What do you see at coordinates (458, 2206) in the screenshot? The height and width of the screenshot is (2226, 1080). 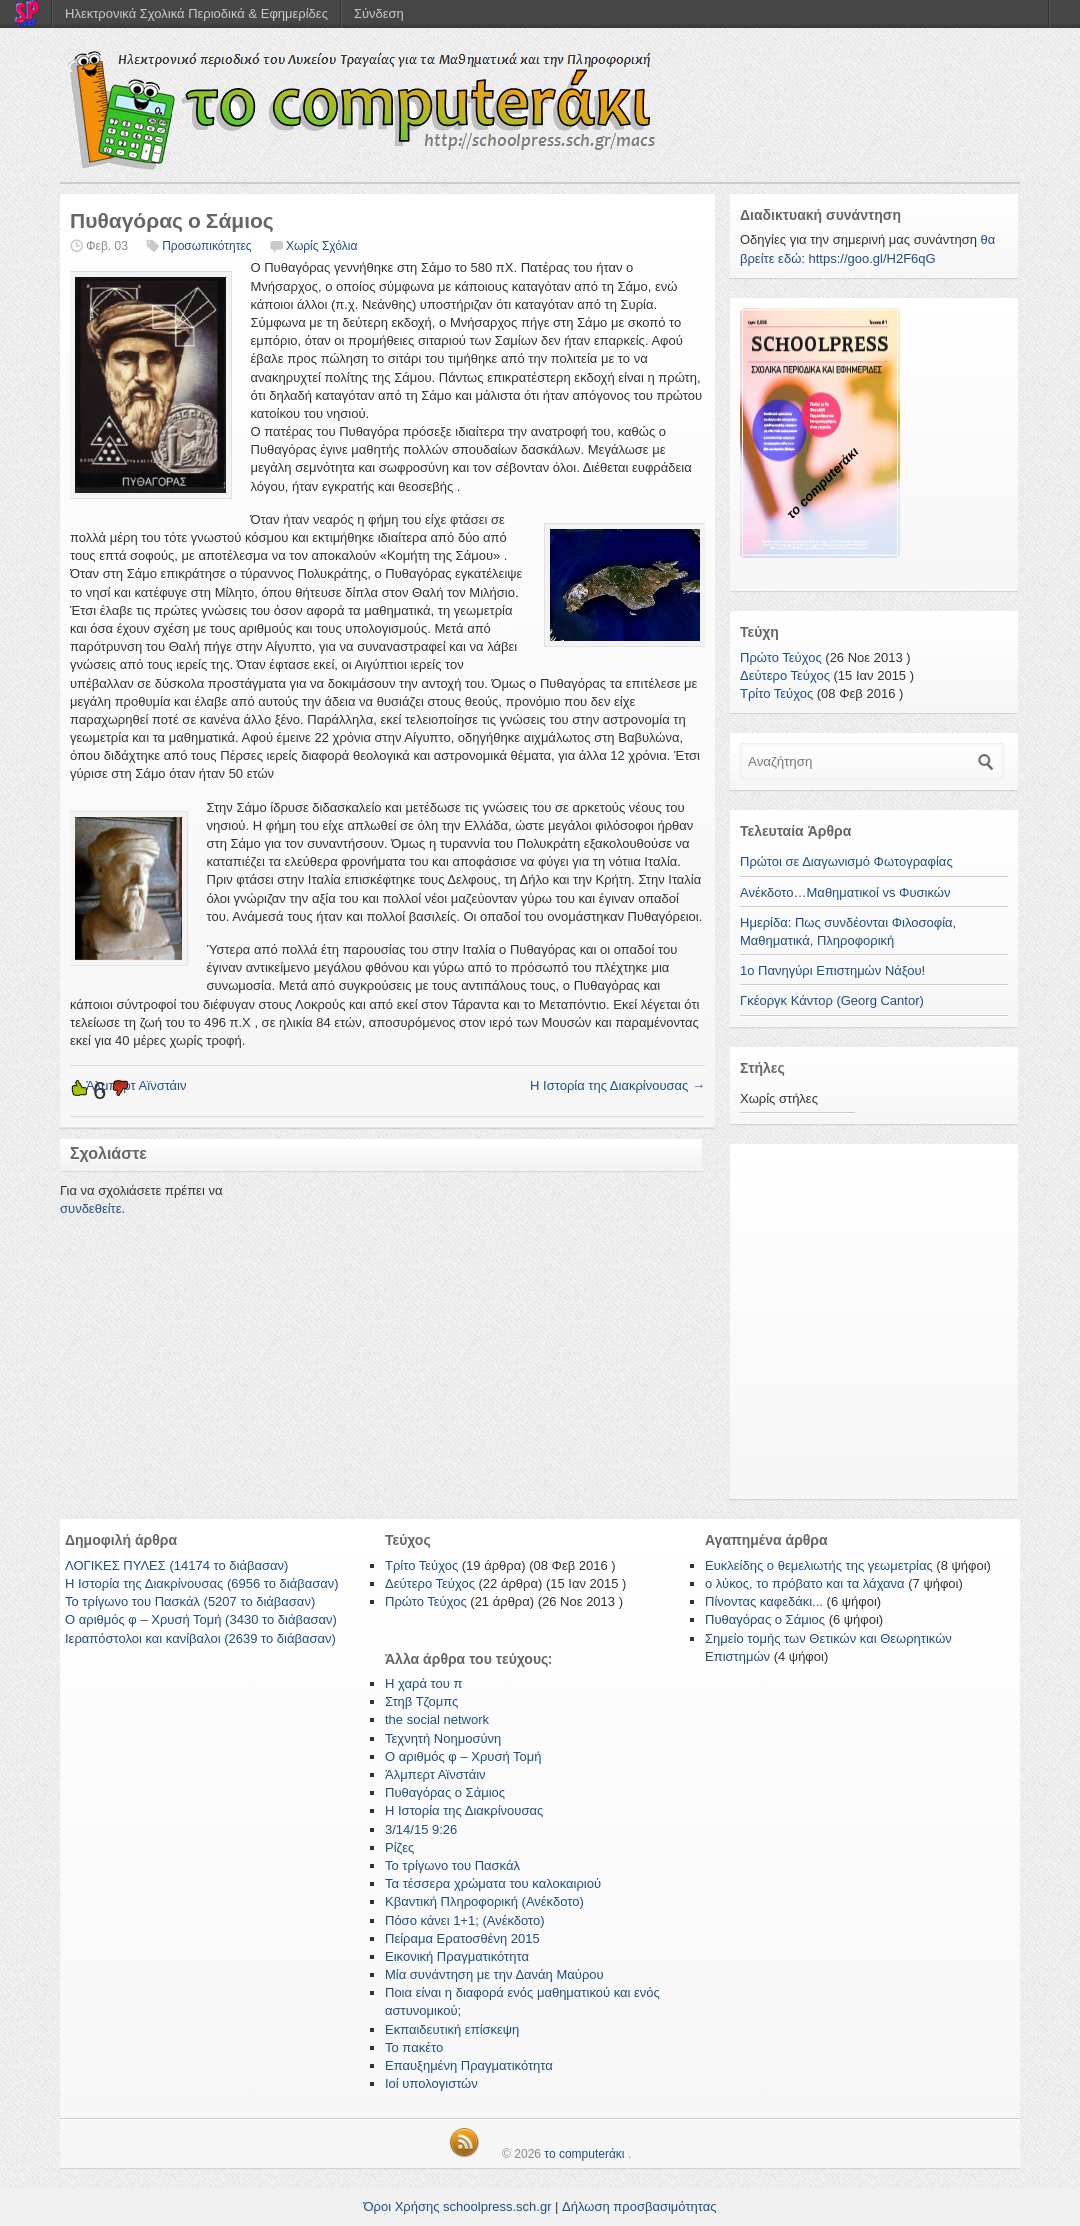 I see `Όροι Χρήσης schoolpress.sch.gr` at bounding box center [458, 2206].